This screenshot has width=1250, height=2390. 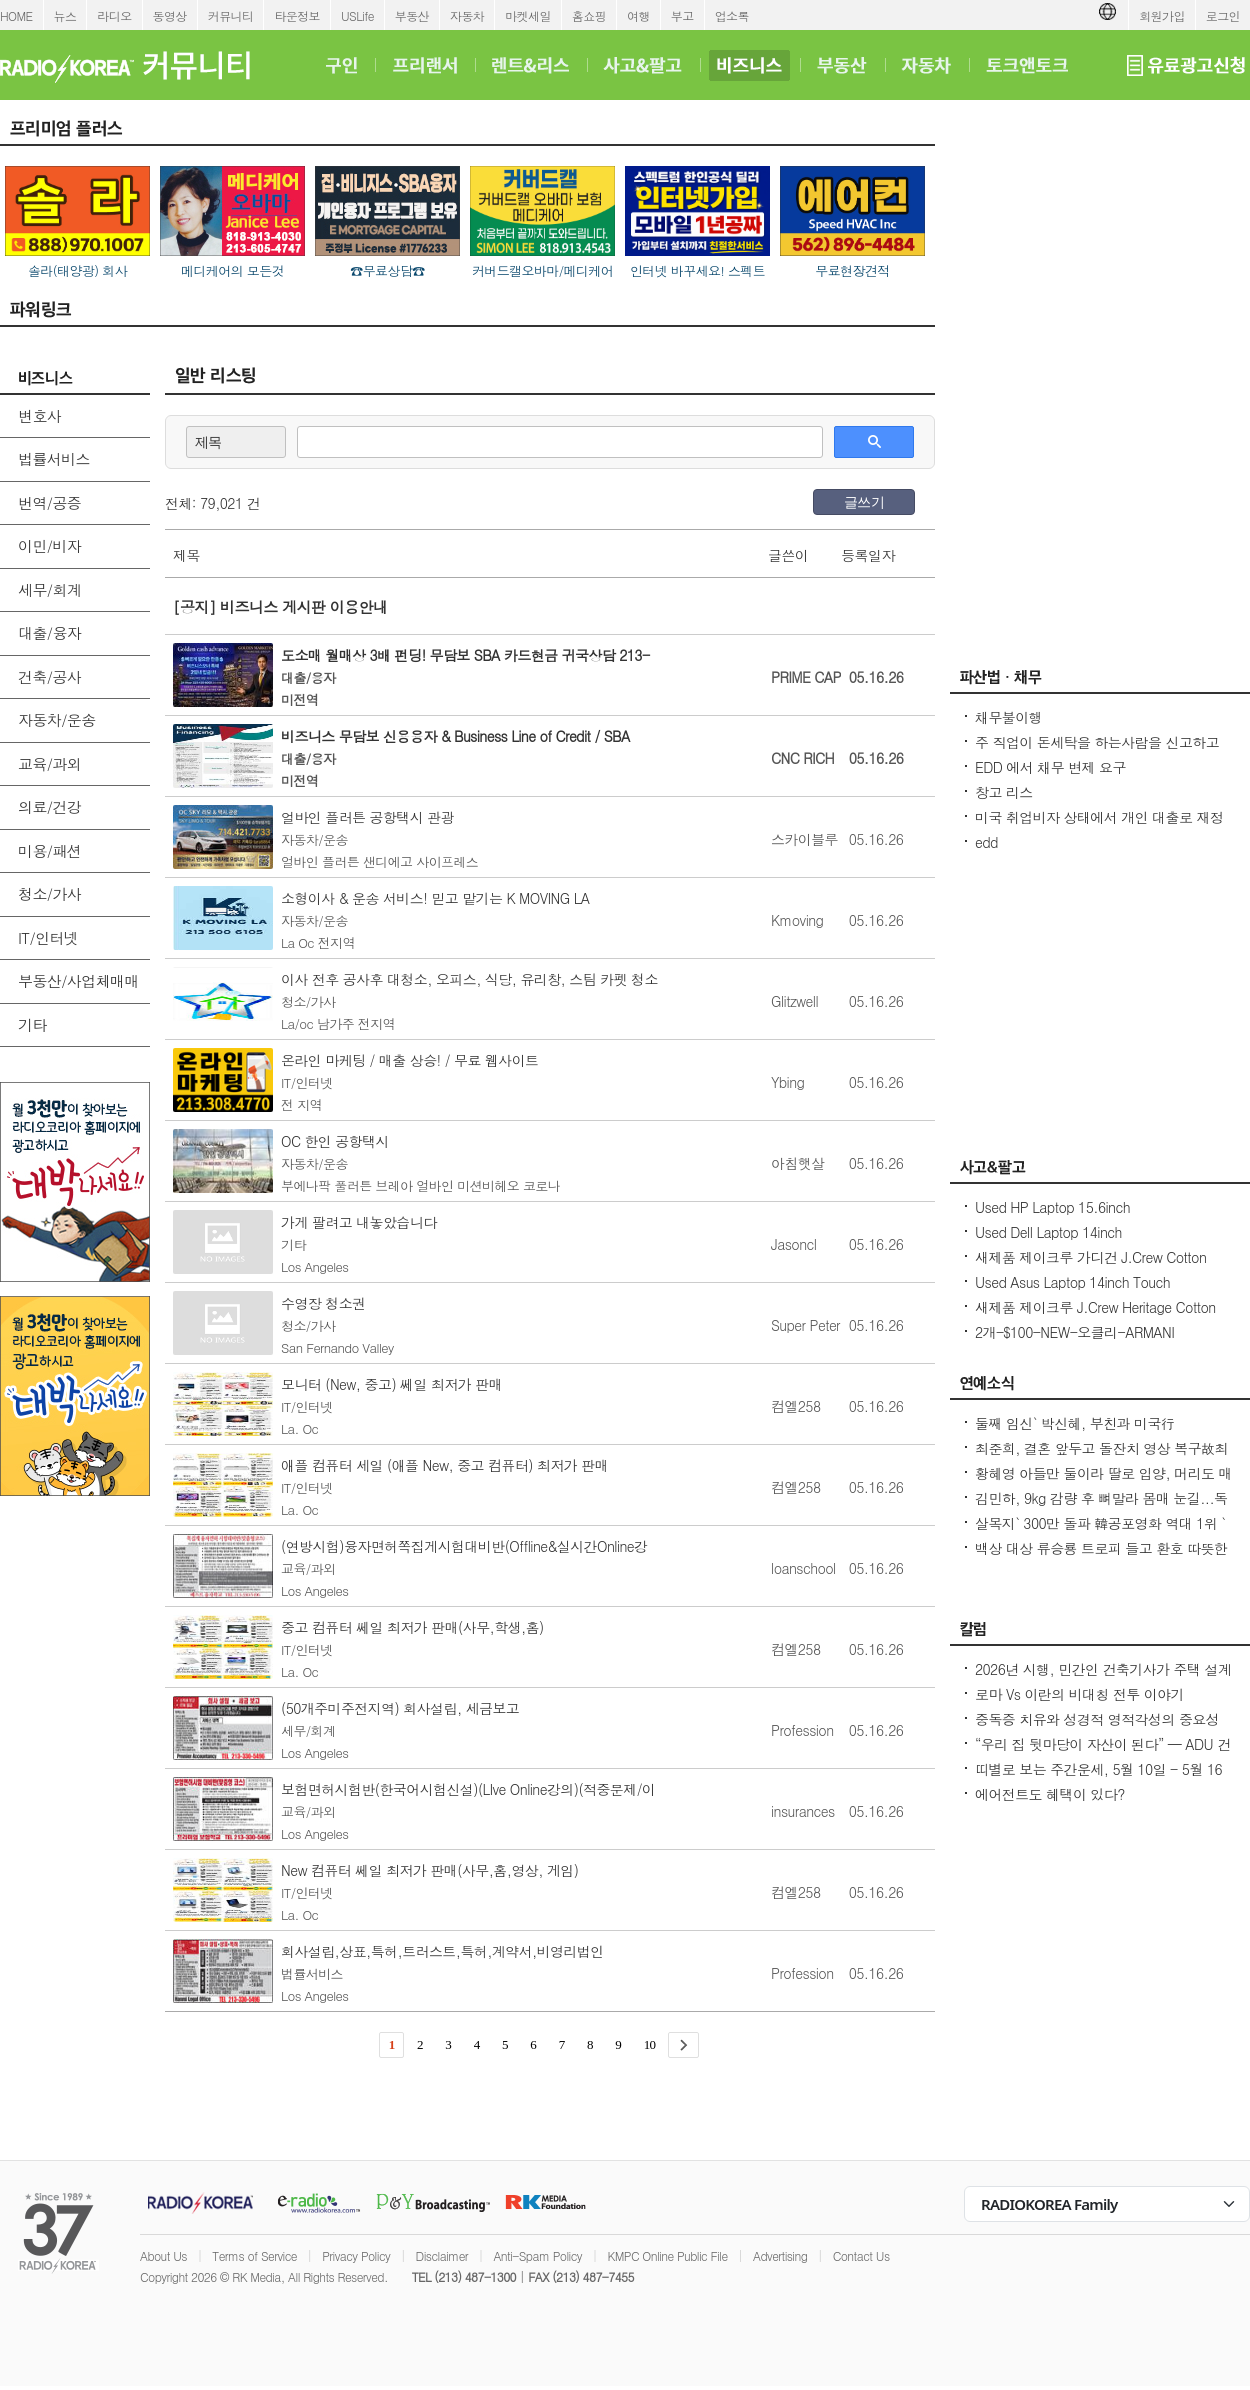 What do you see at coordinates (49, 632) in the screenshot?
I see `대출/융자` at bounding box center [49, 632].